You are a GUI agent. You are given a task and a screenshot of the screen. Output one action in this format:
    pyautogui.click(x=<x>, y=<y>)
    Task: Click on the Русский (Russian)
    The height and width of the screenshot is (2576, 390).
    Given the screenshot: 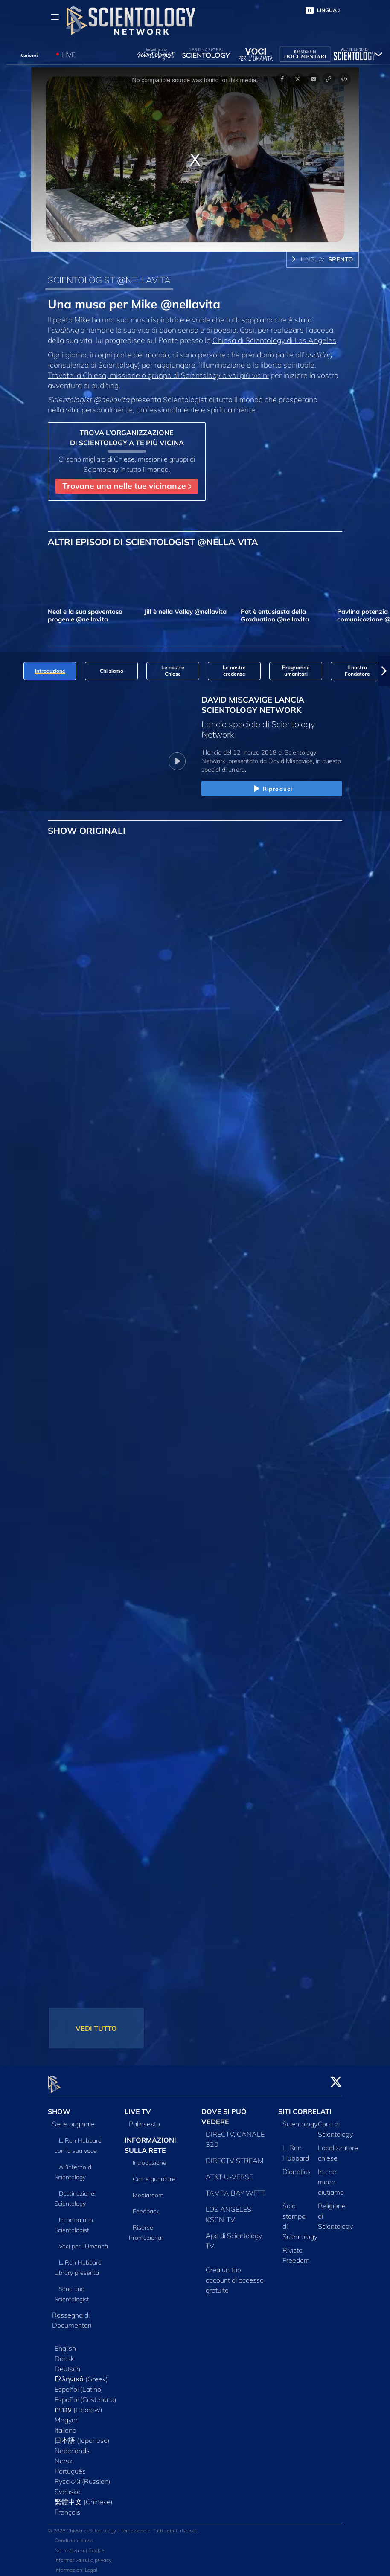 What is the action you would take?
    pyautogui.click(x=83, y=2476)
    